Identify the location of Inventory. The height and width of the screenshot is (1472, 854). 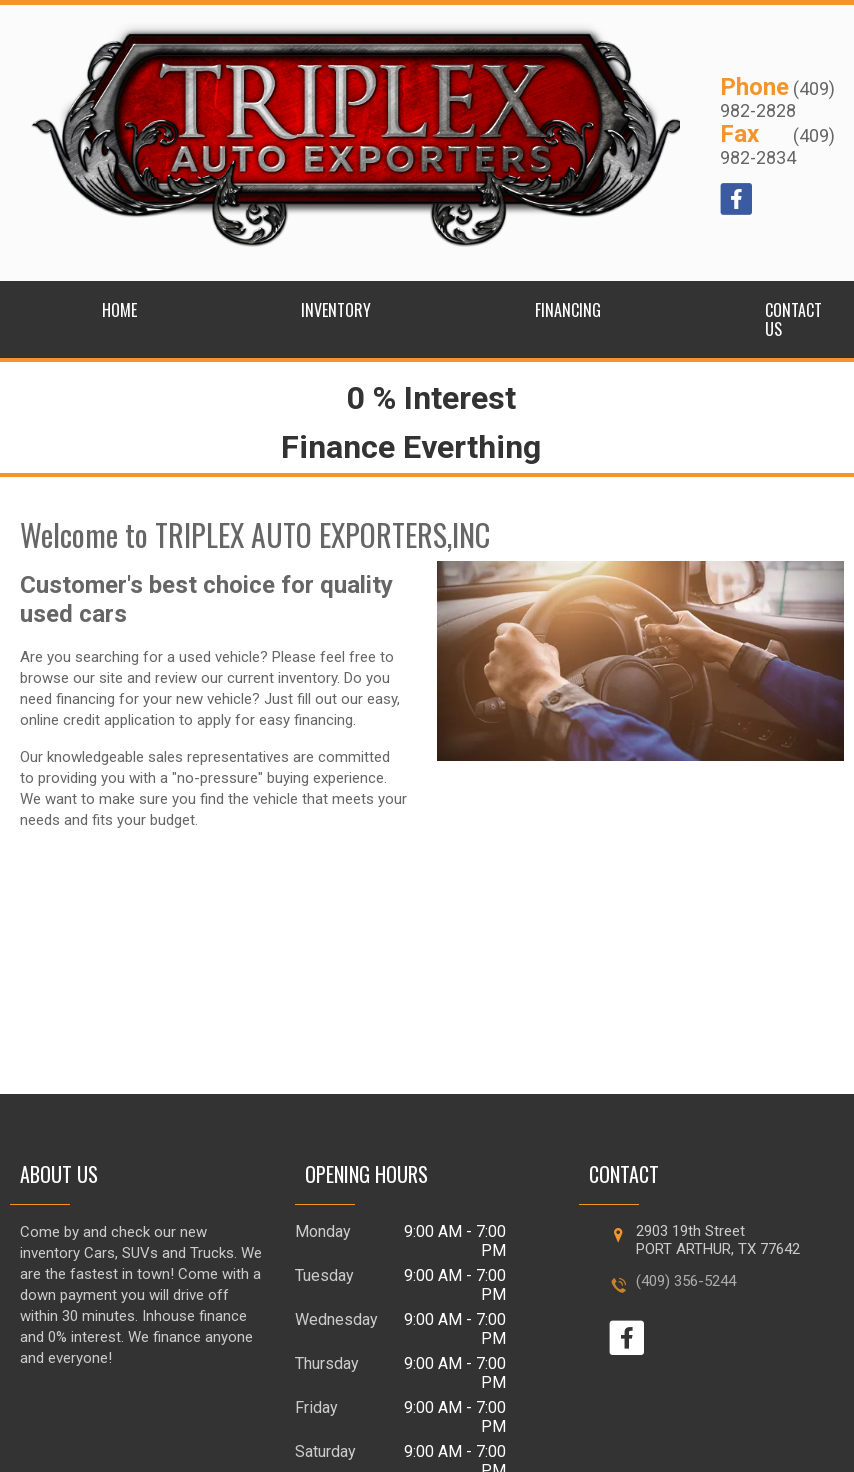
(336, 310).